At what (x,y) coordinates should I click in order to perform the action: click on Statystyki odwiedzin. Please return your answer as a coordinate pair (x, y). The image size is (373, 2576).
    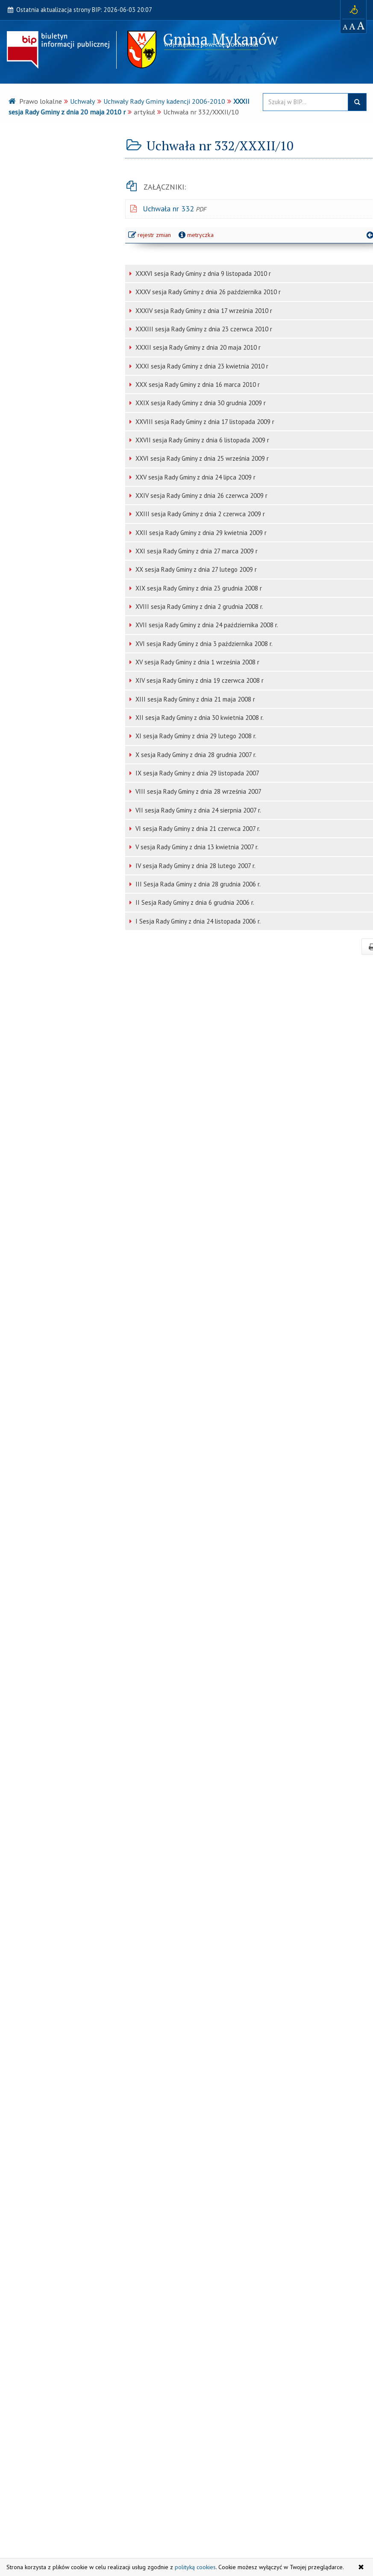
    Looking at the image, I should click on (229, 2524).